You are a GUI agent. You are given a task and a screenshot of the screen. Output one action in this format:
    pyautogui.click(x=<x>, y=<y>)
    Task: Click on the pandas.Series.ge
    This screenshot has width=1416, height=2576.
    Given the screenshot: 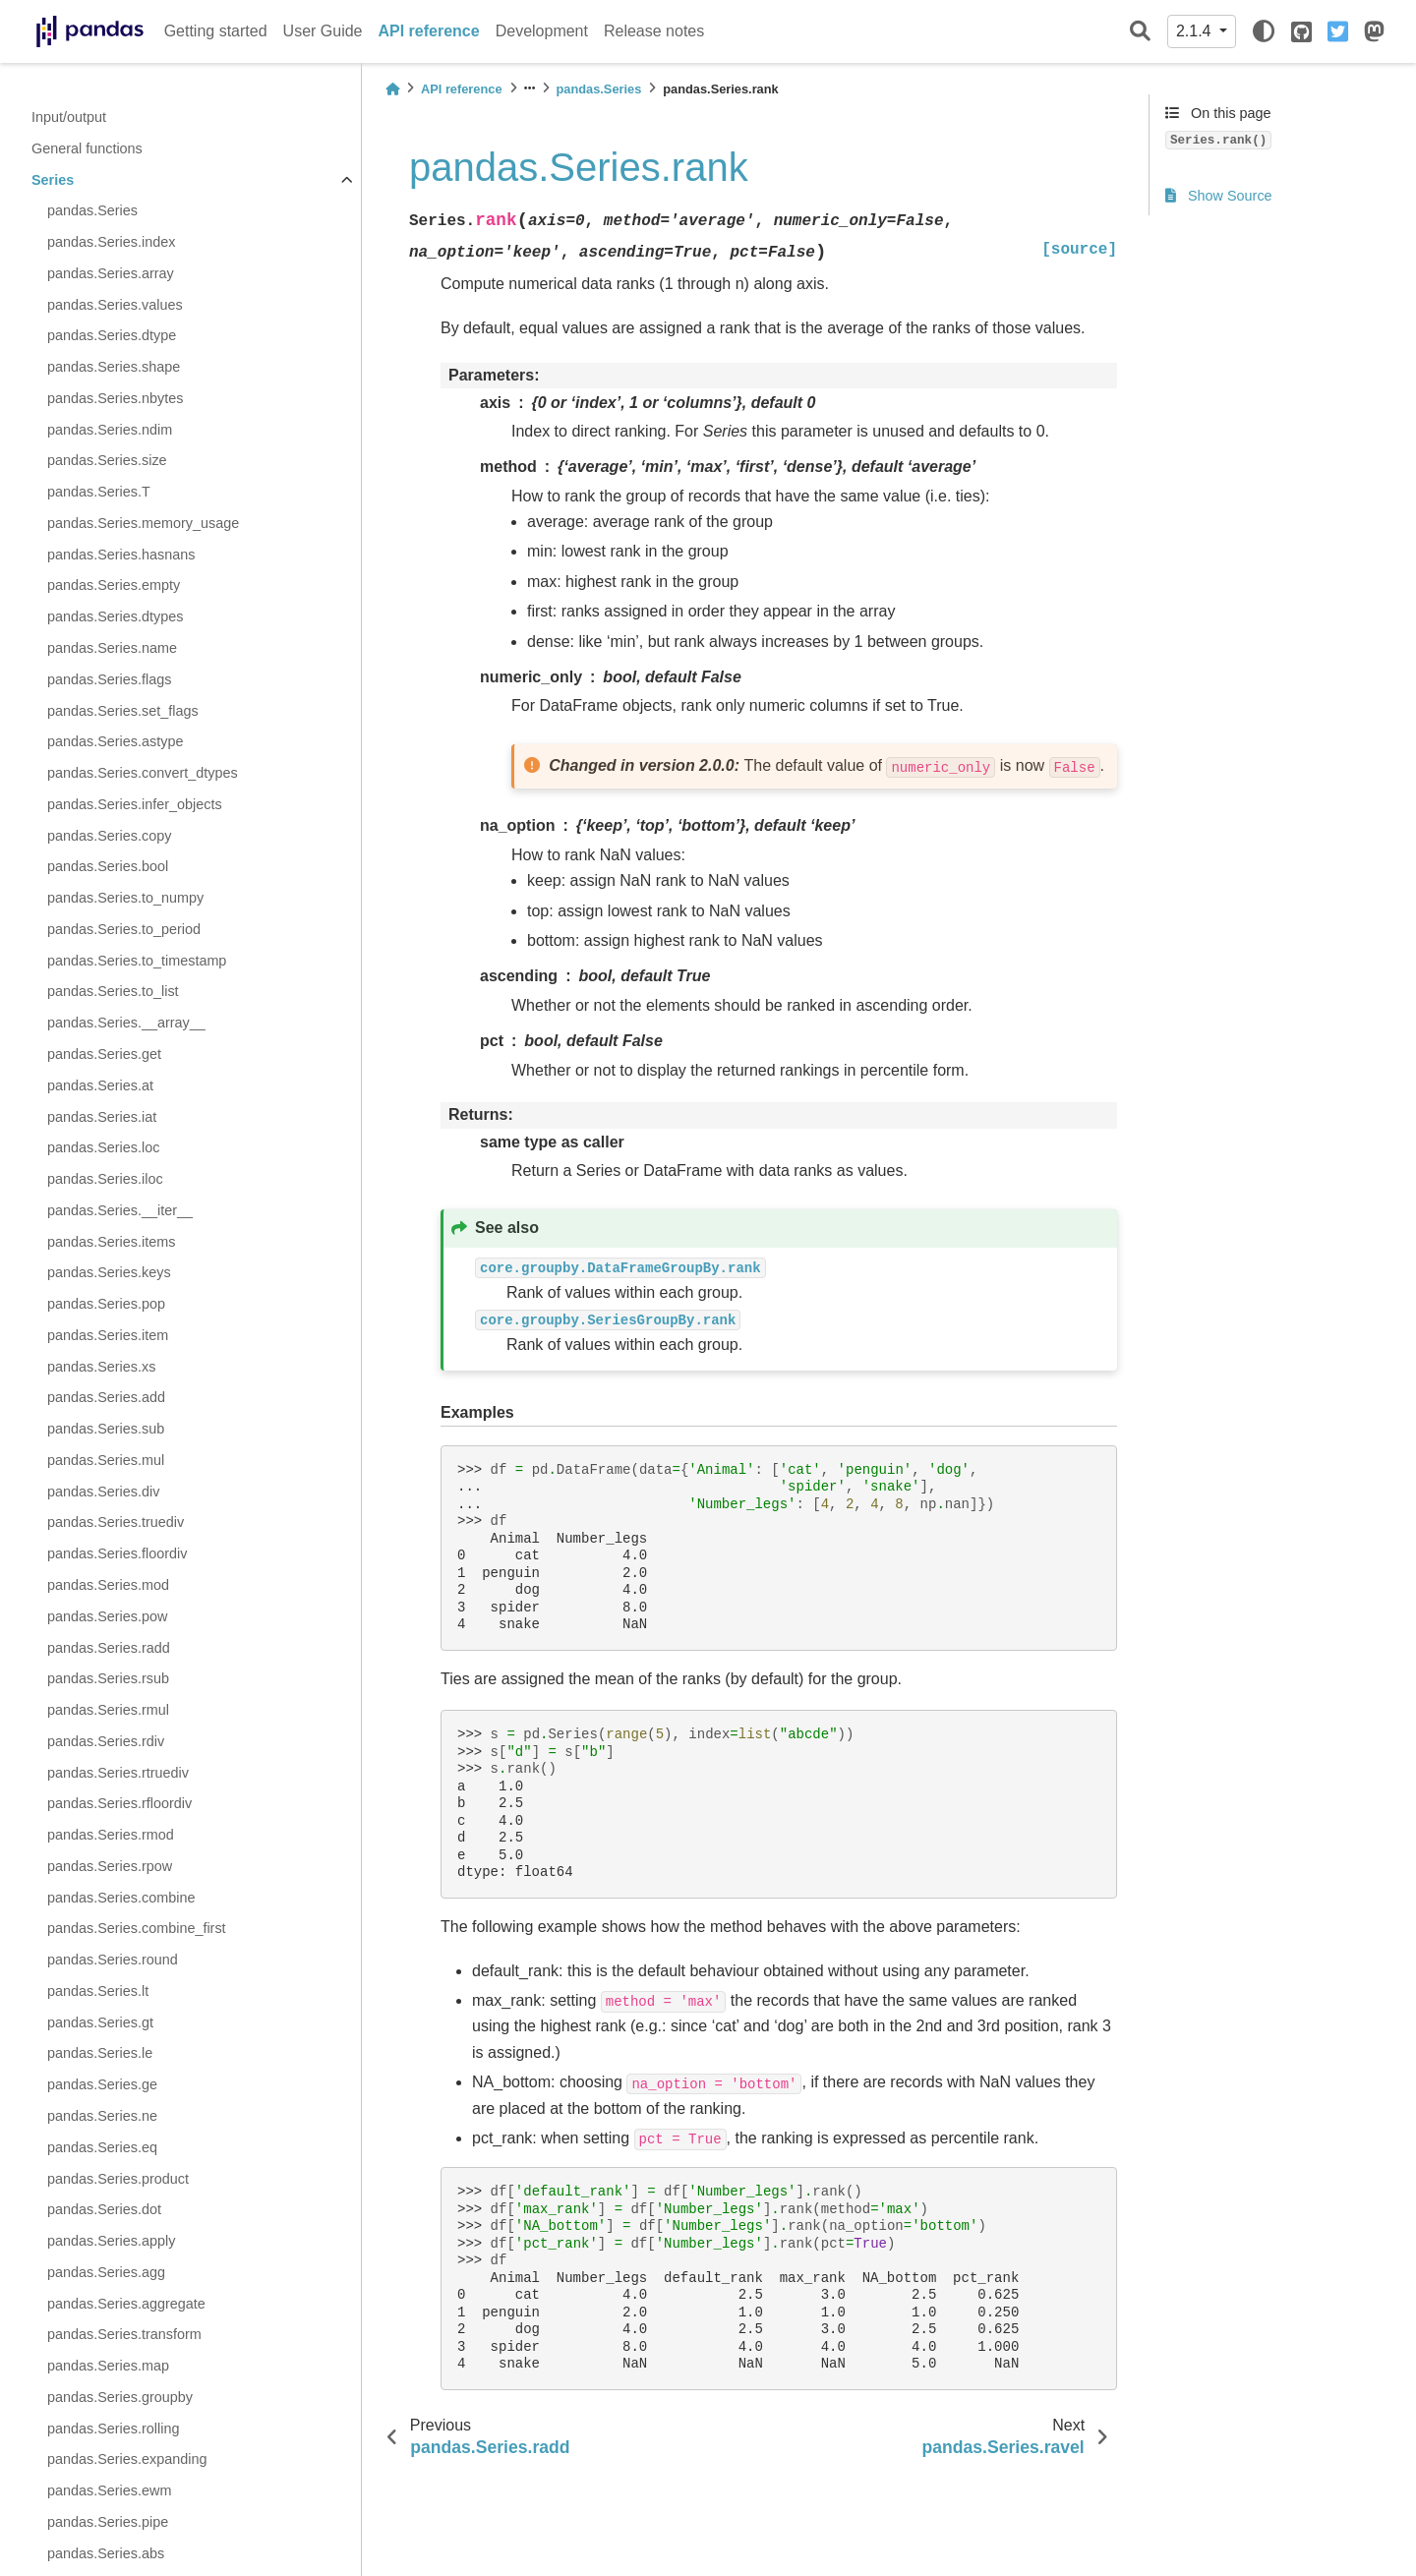 What is the action you would take?
    pyautogui.click(x=102, y=2084)
    